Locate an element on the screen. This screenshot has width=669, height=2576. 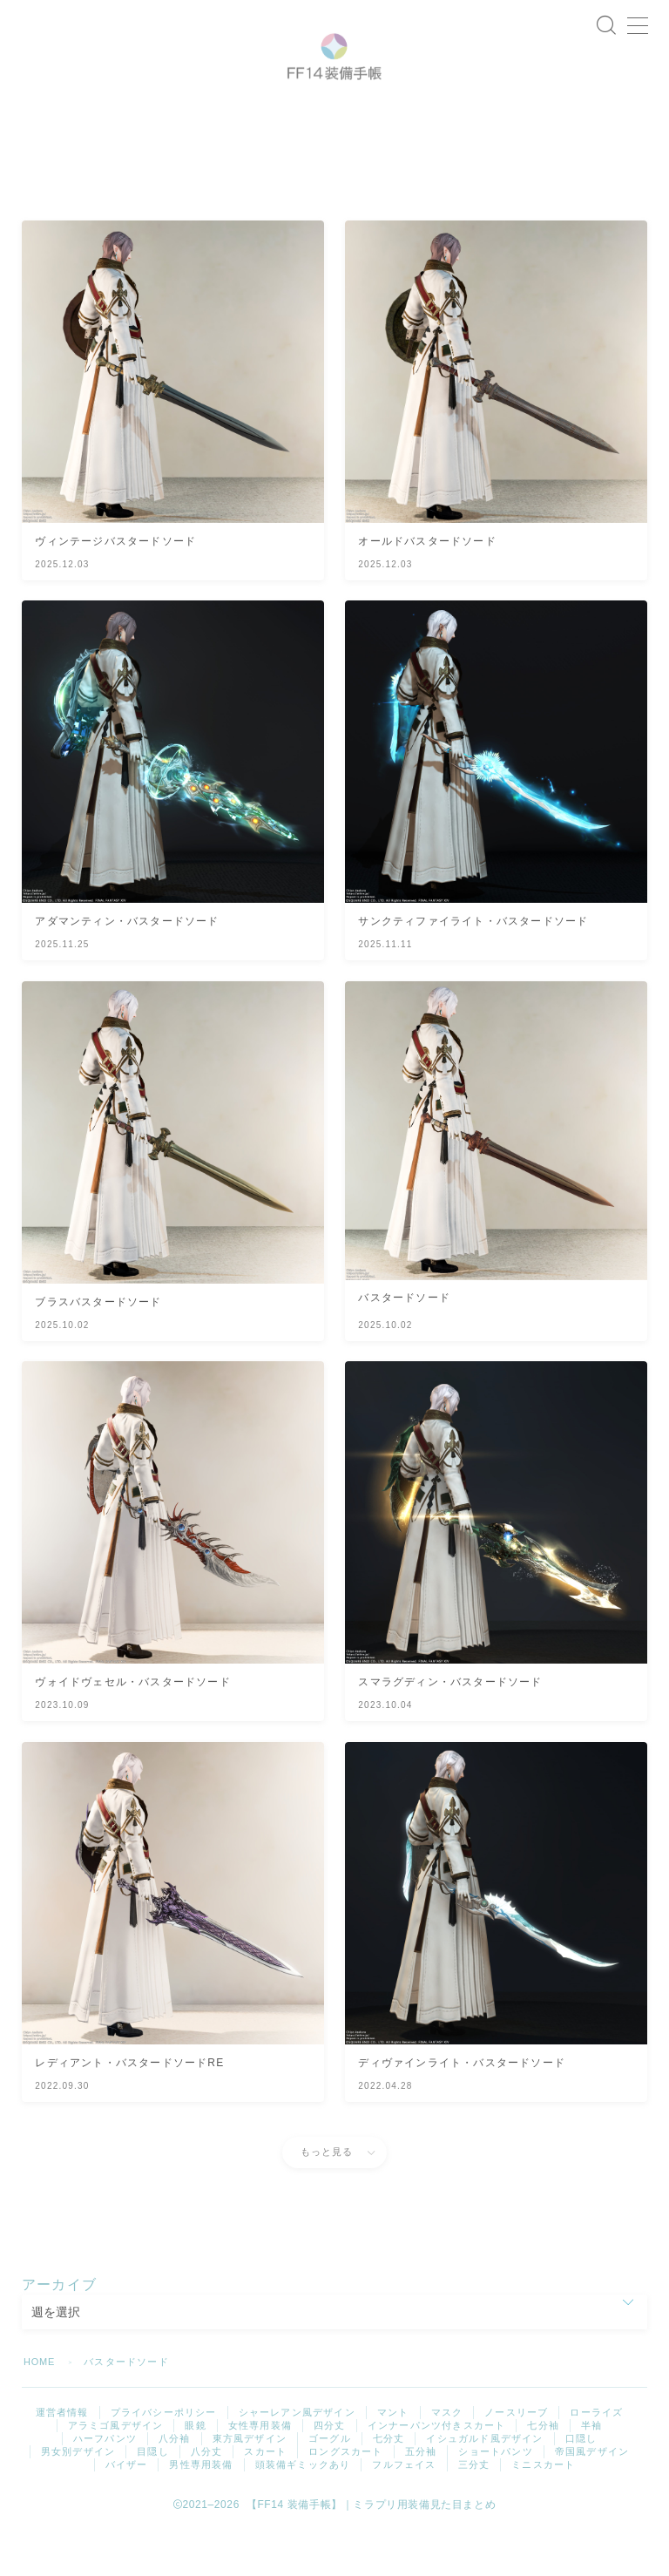
ミニスカート is located at coordinates (543, 2510).